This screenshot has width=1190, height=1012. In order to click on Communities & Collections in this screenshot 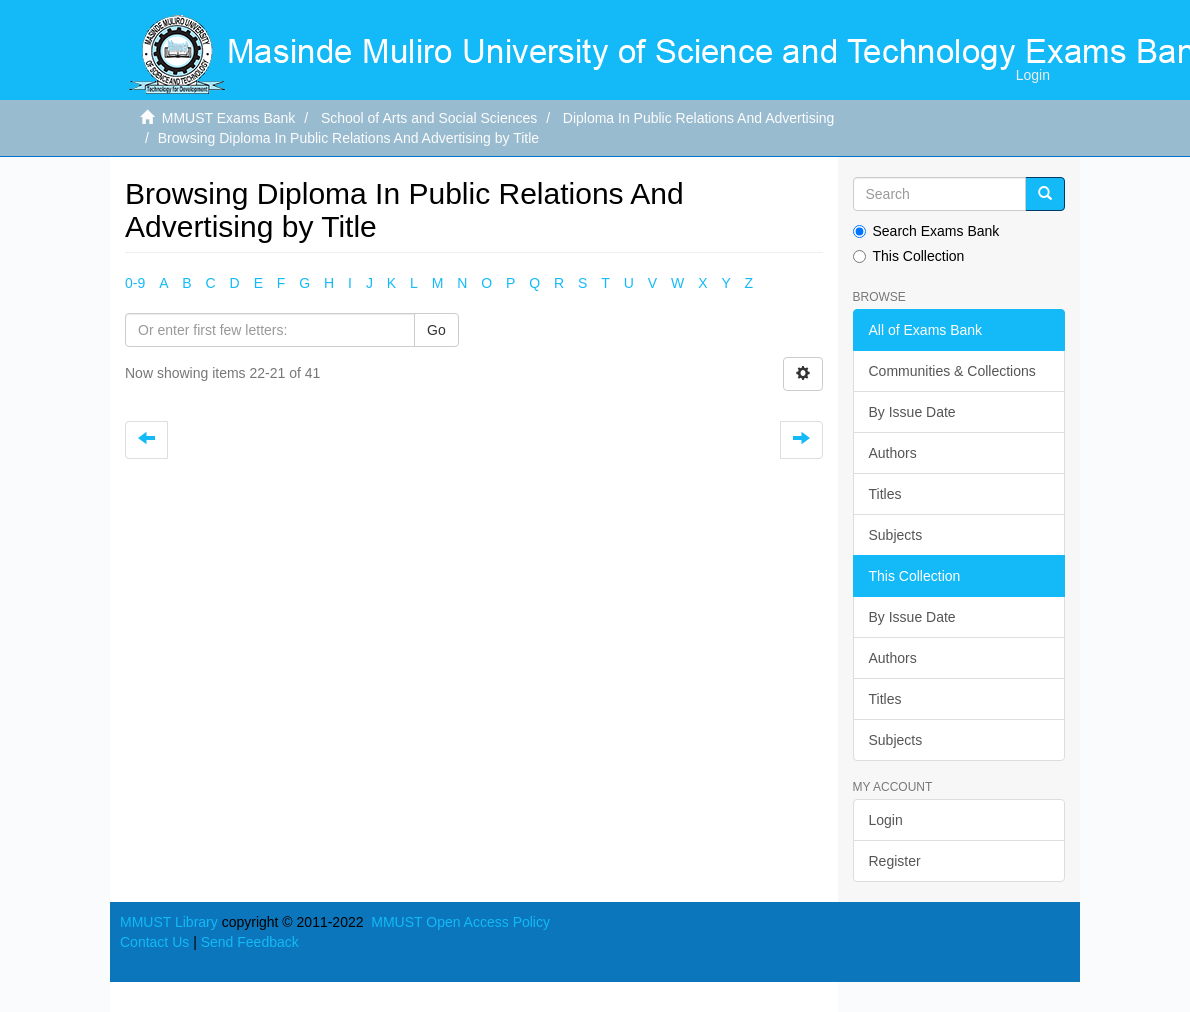, I will do `click(952, 371)`.